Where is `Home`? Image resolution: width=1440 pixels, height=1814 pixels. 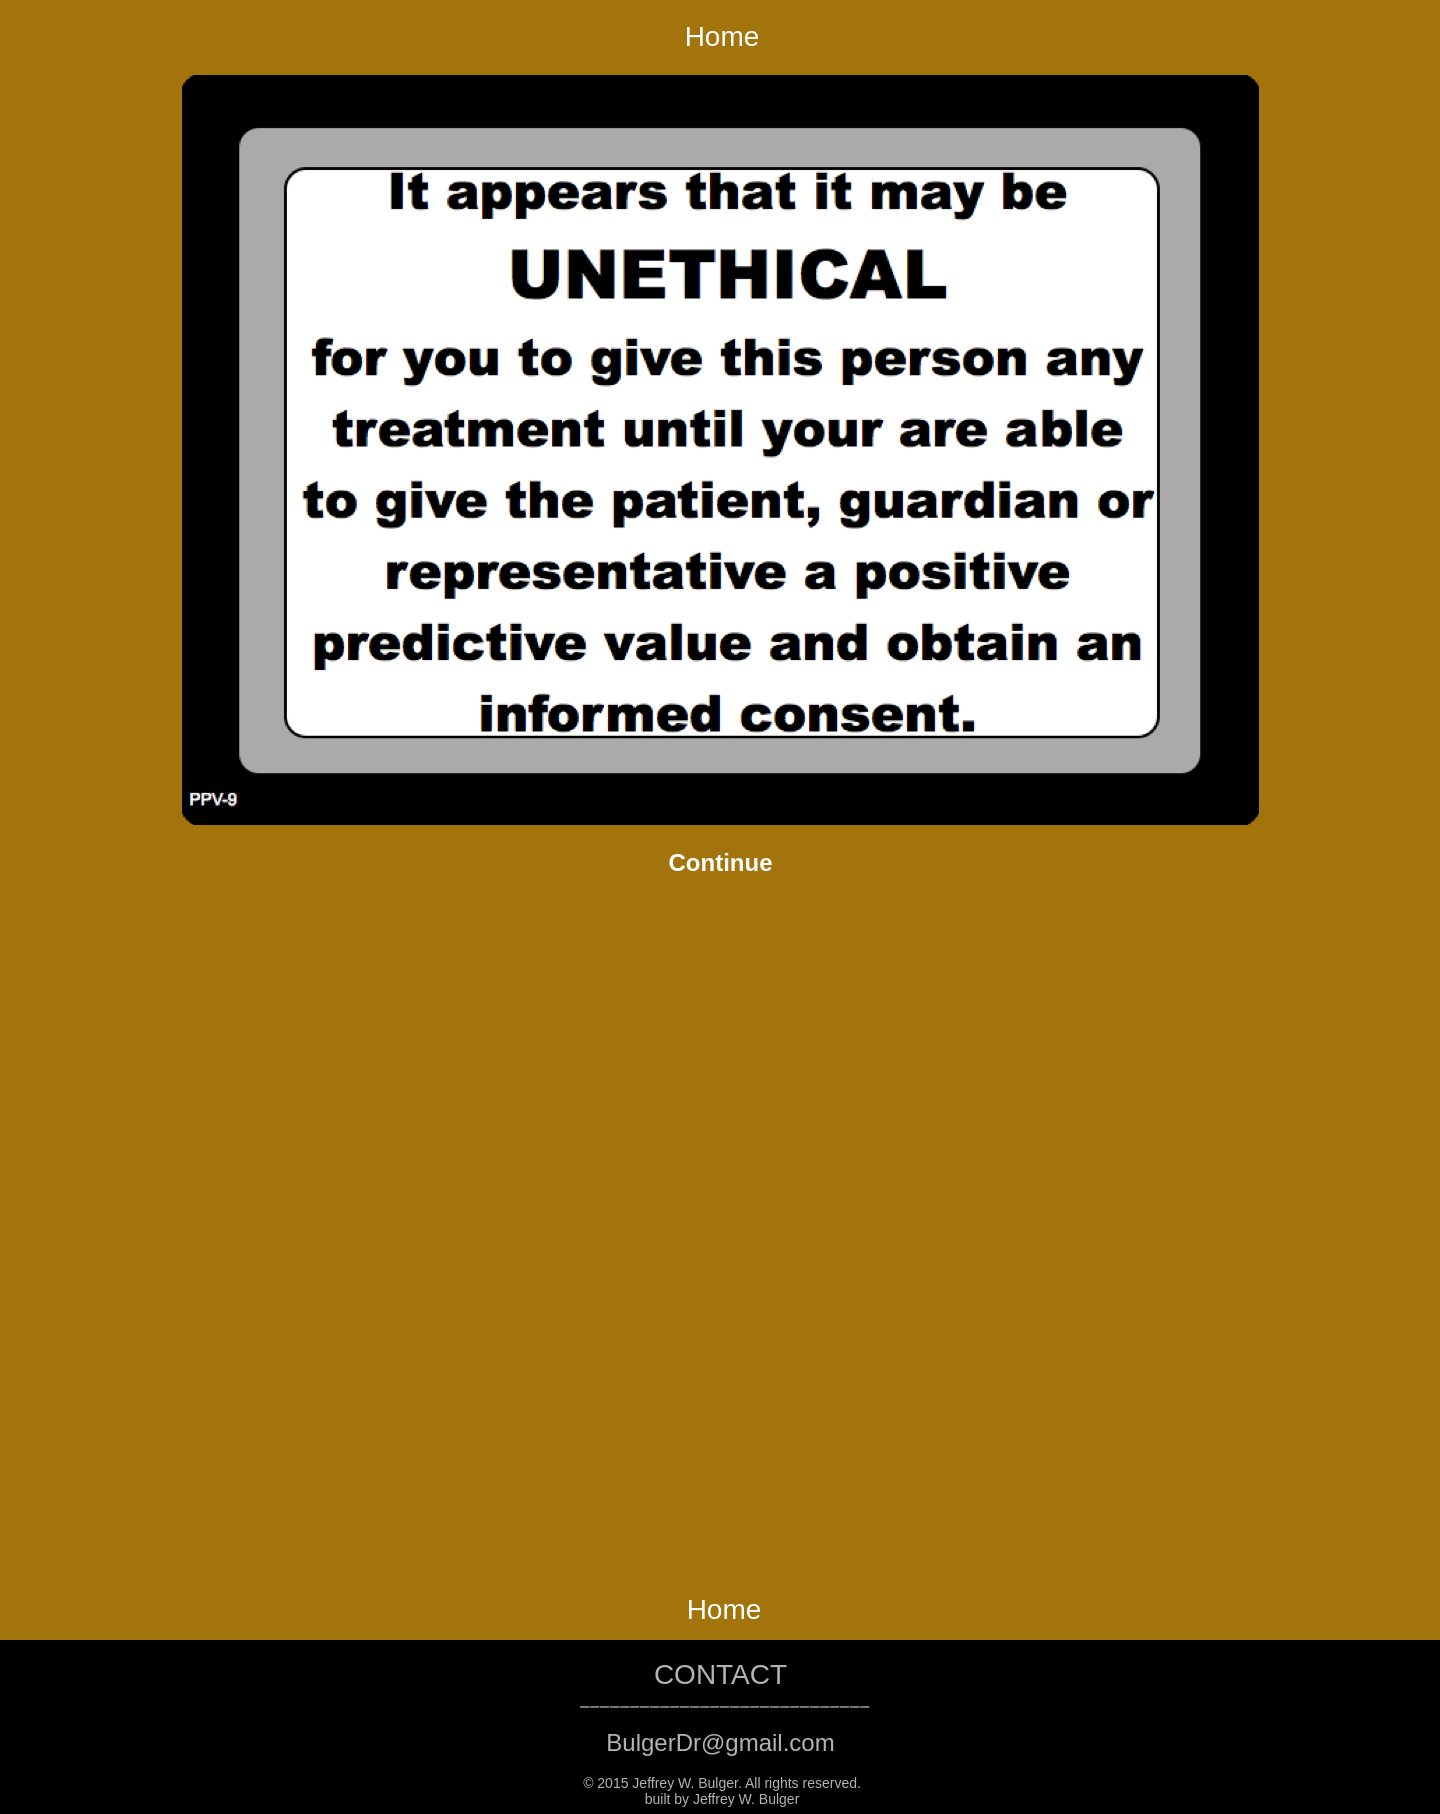
Home is located at coordinates (722, 36).